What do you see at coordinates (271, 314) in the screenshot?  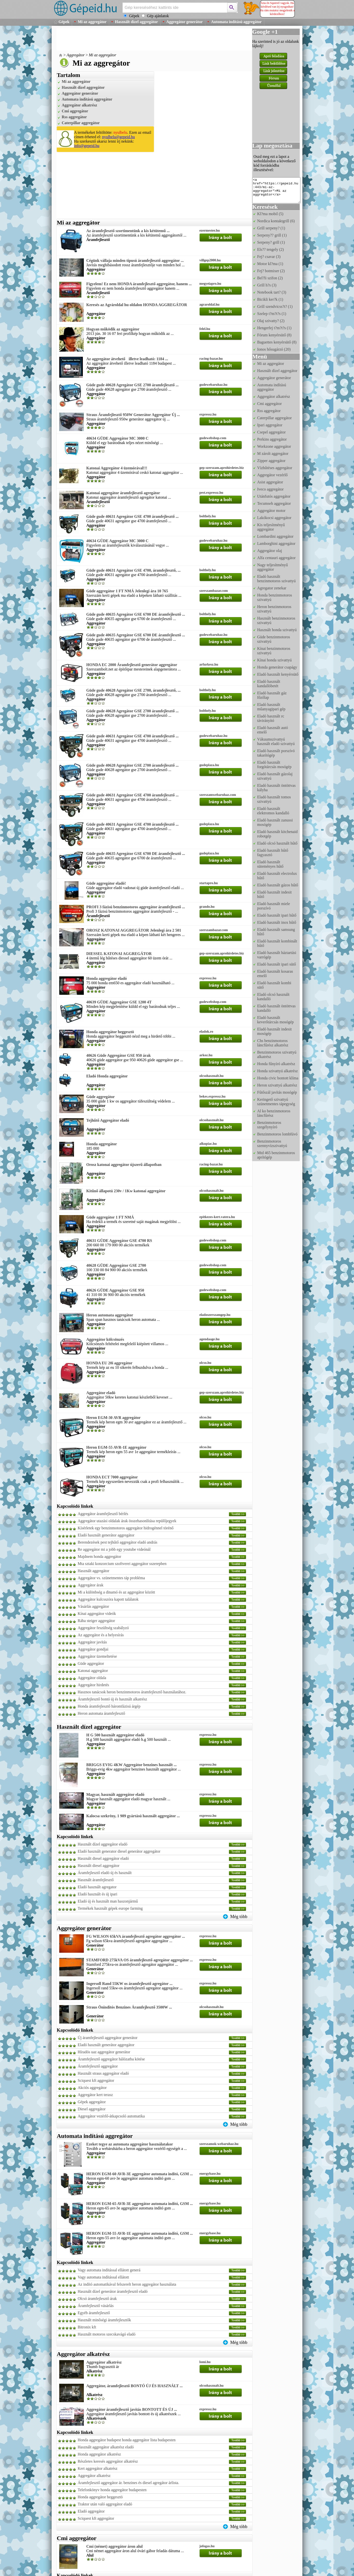 I see `Szelep t?m?t?s (1)` at bounding box center [271, 314].